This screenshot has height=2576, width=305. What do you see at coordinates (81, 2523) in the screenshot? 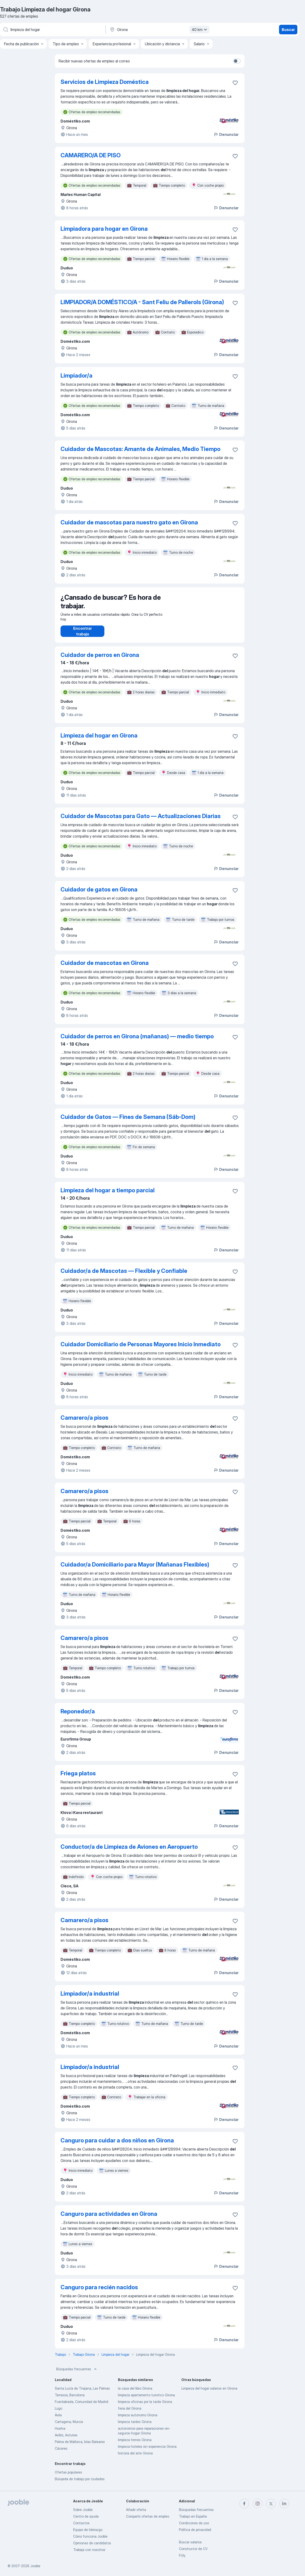
I see `Contactos` at bounding box center [81, 2523].